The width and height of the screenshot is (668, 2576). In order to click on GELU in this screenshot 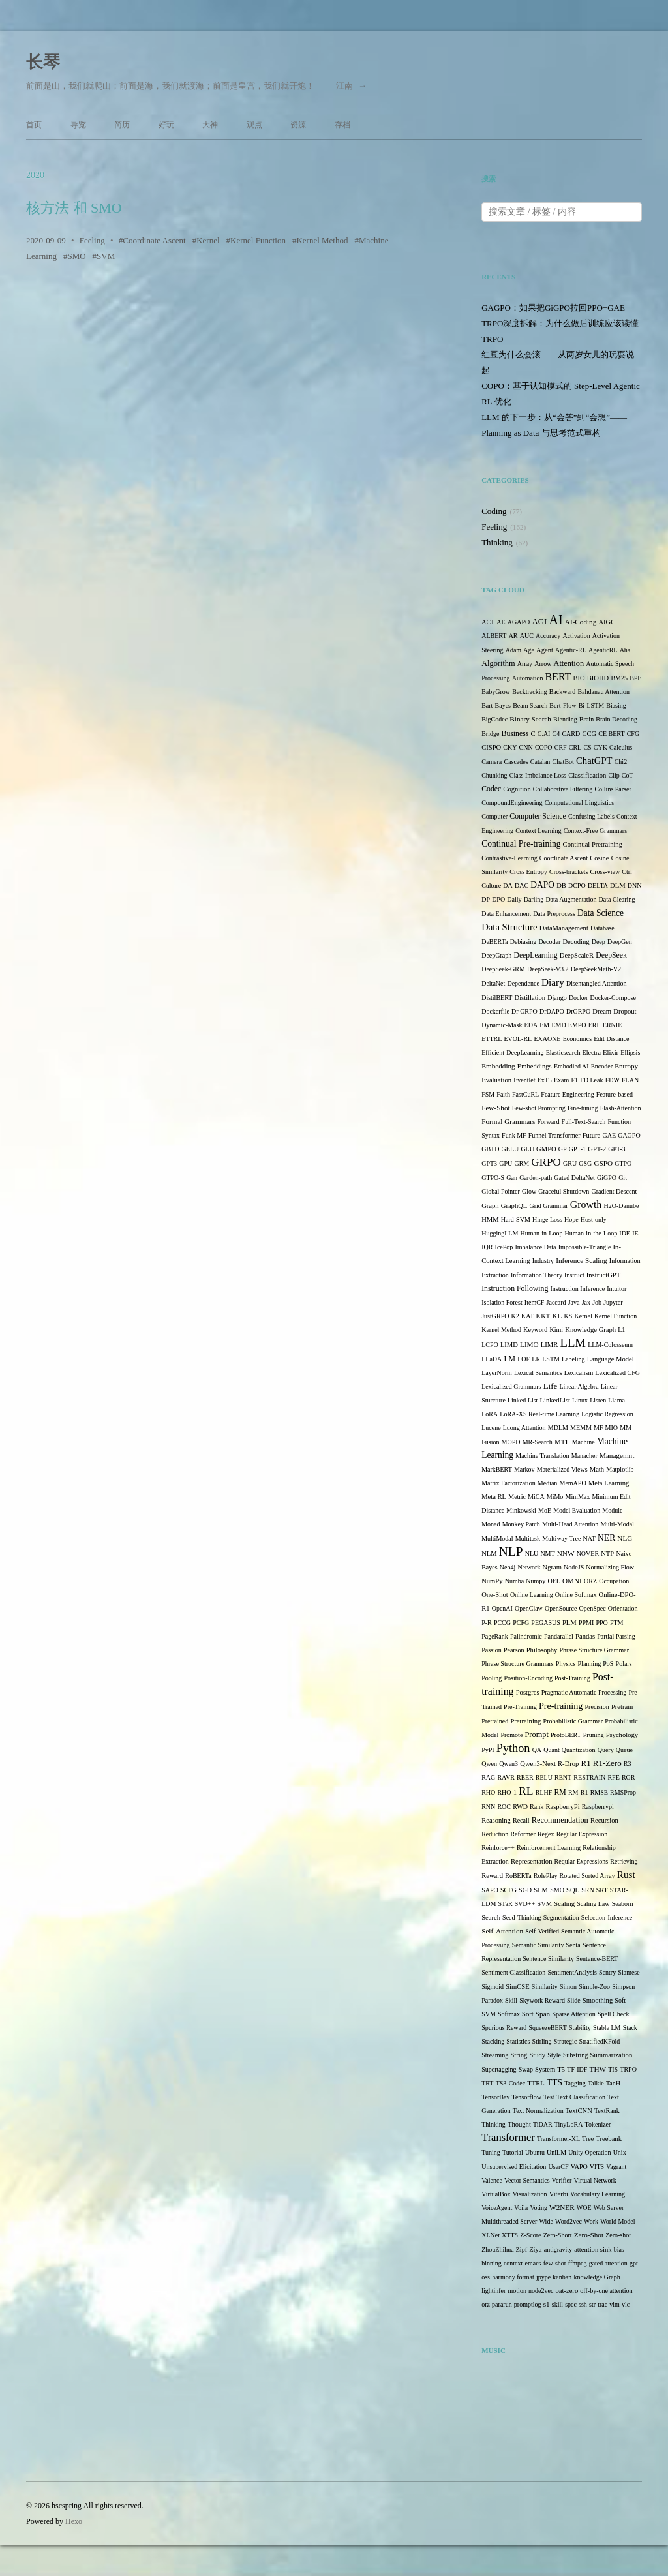, I will do `click(510, 1149)`.